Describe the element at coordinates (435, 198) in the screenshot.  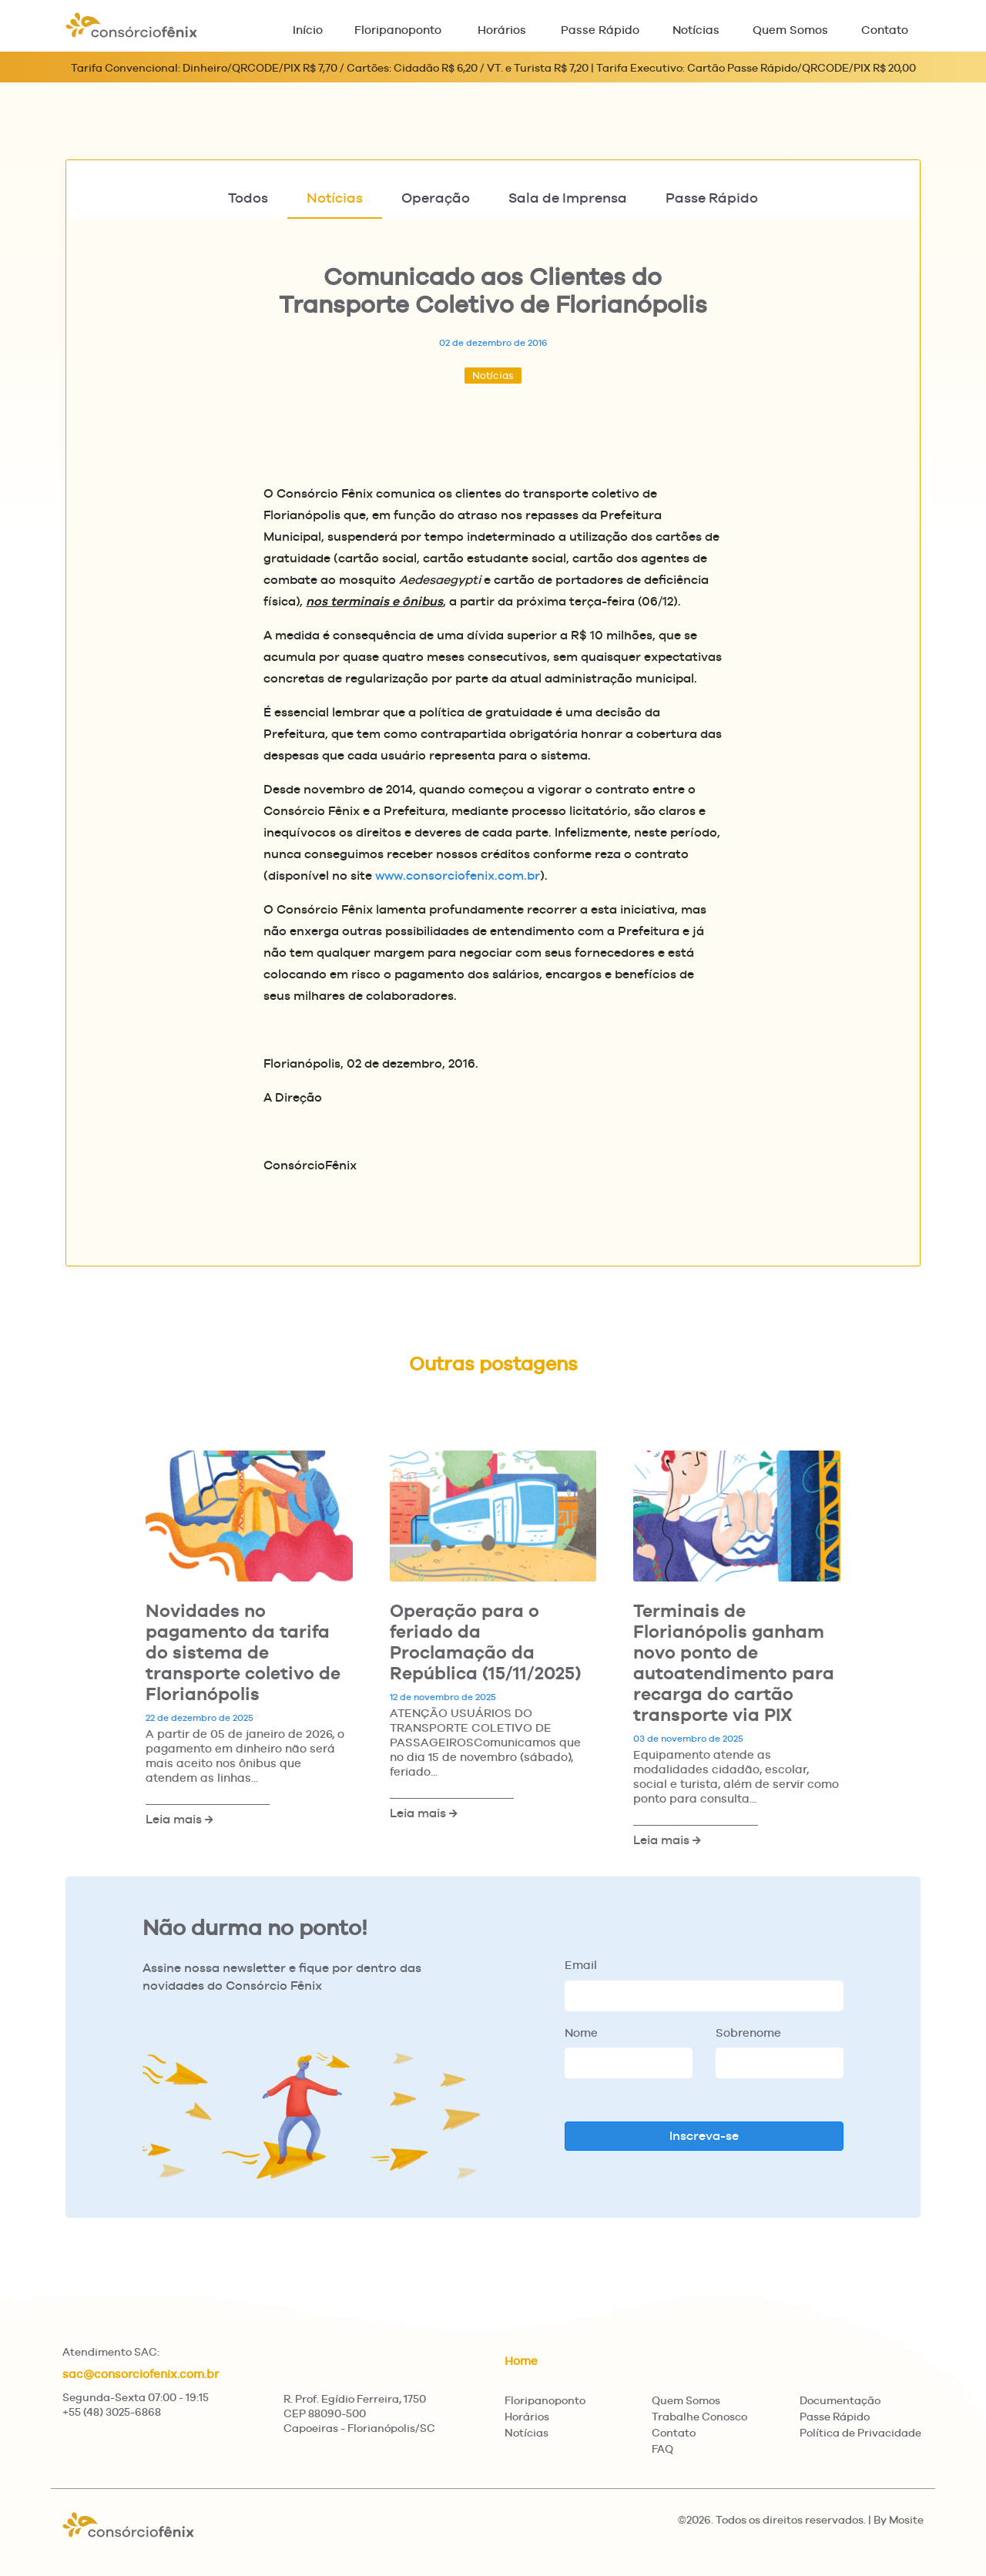
I see `Operação` at that location.